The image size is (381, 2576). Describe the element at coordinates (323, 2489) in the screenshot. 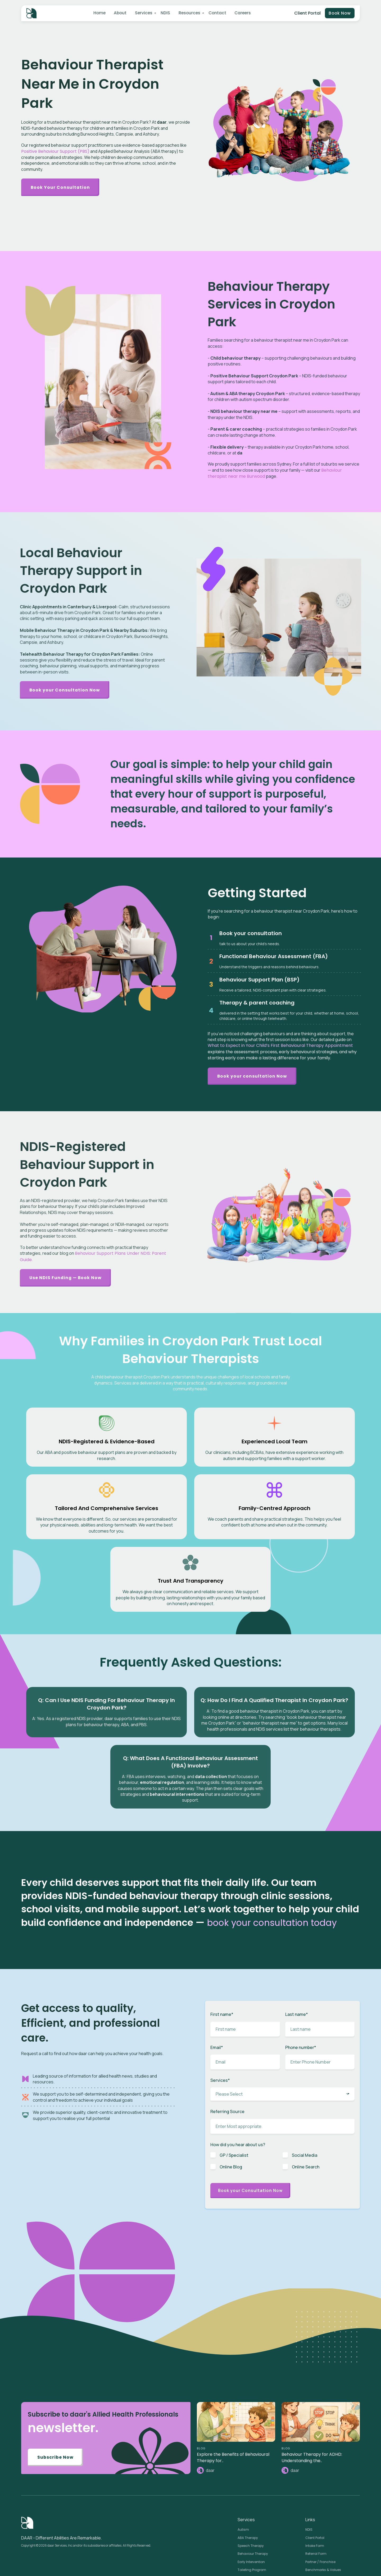

I see `Benchmarks & Values [menuitem]` at that location.